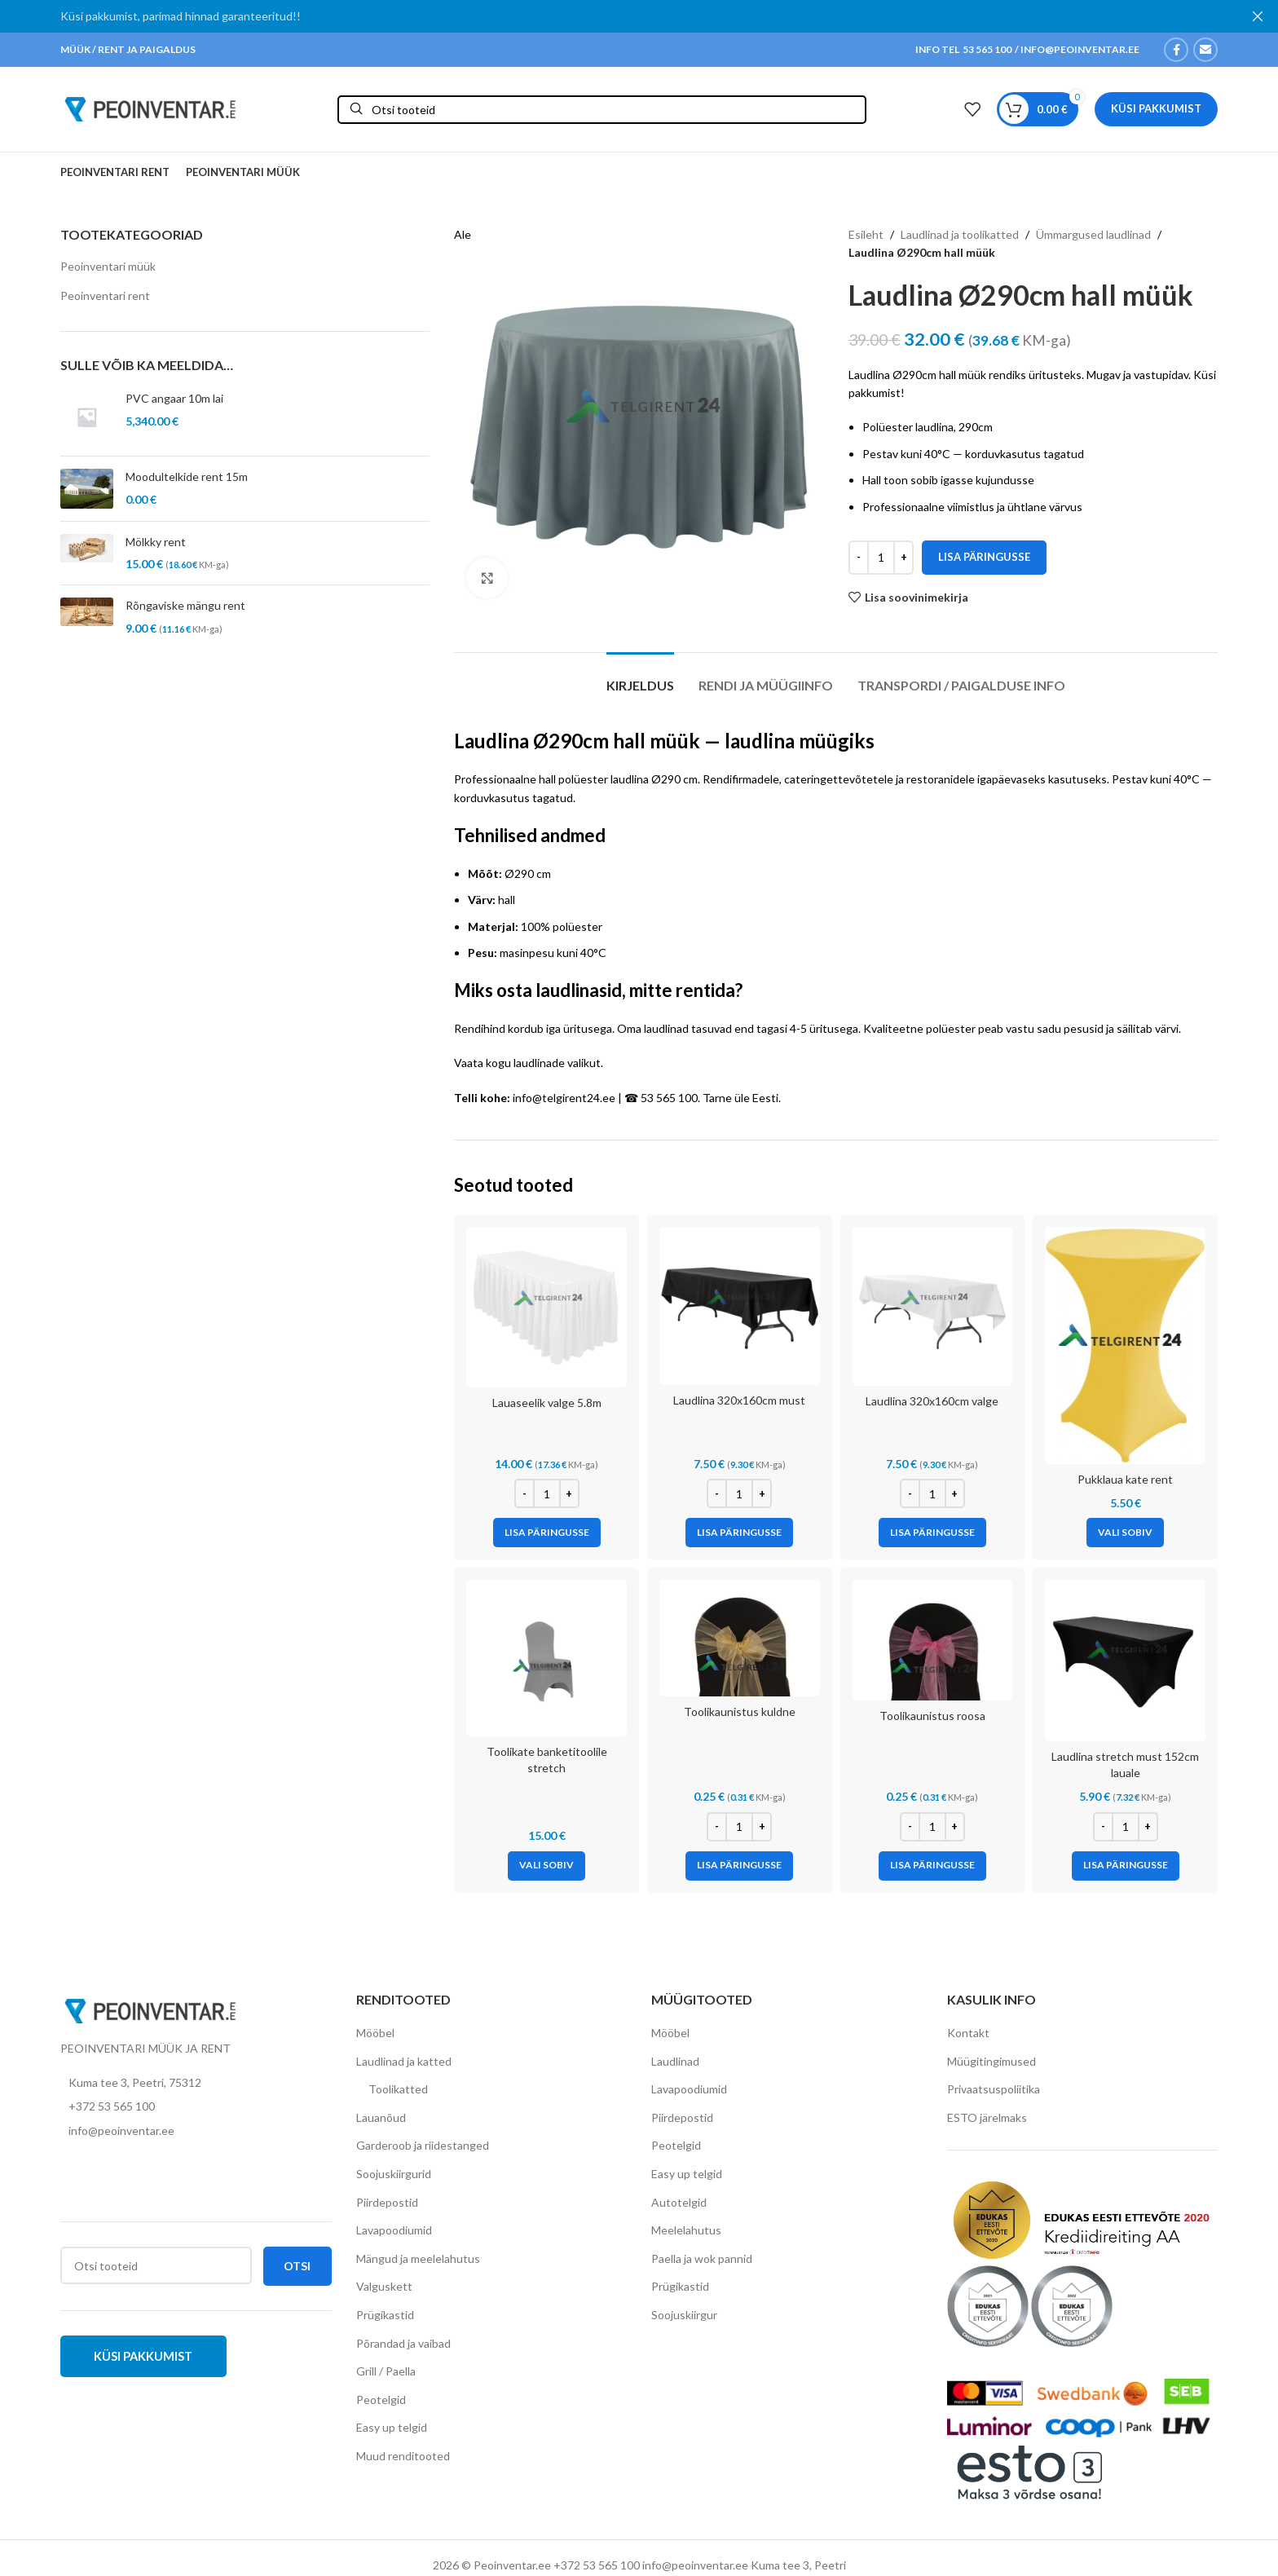 This screenshot has height=2576, width=1278. I want to click on Mööbel, so click(375, 2033).